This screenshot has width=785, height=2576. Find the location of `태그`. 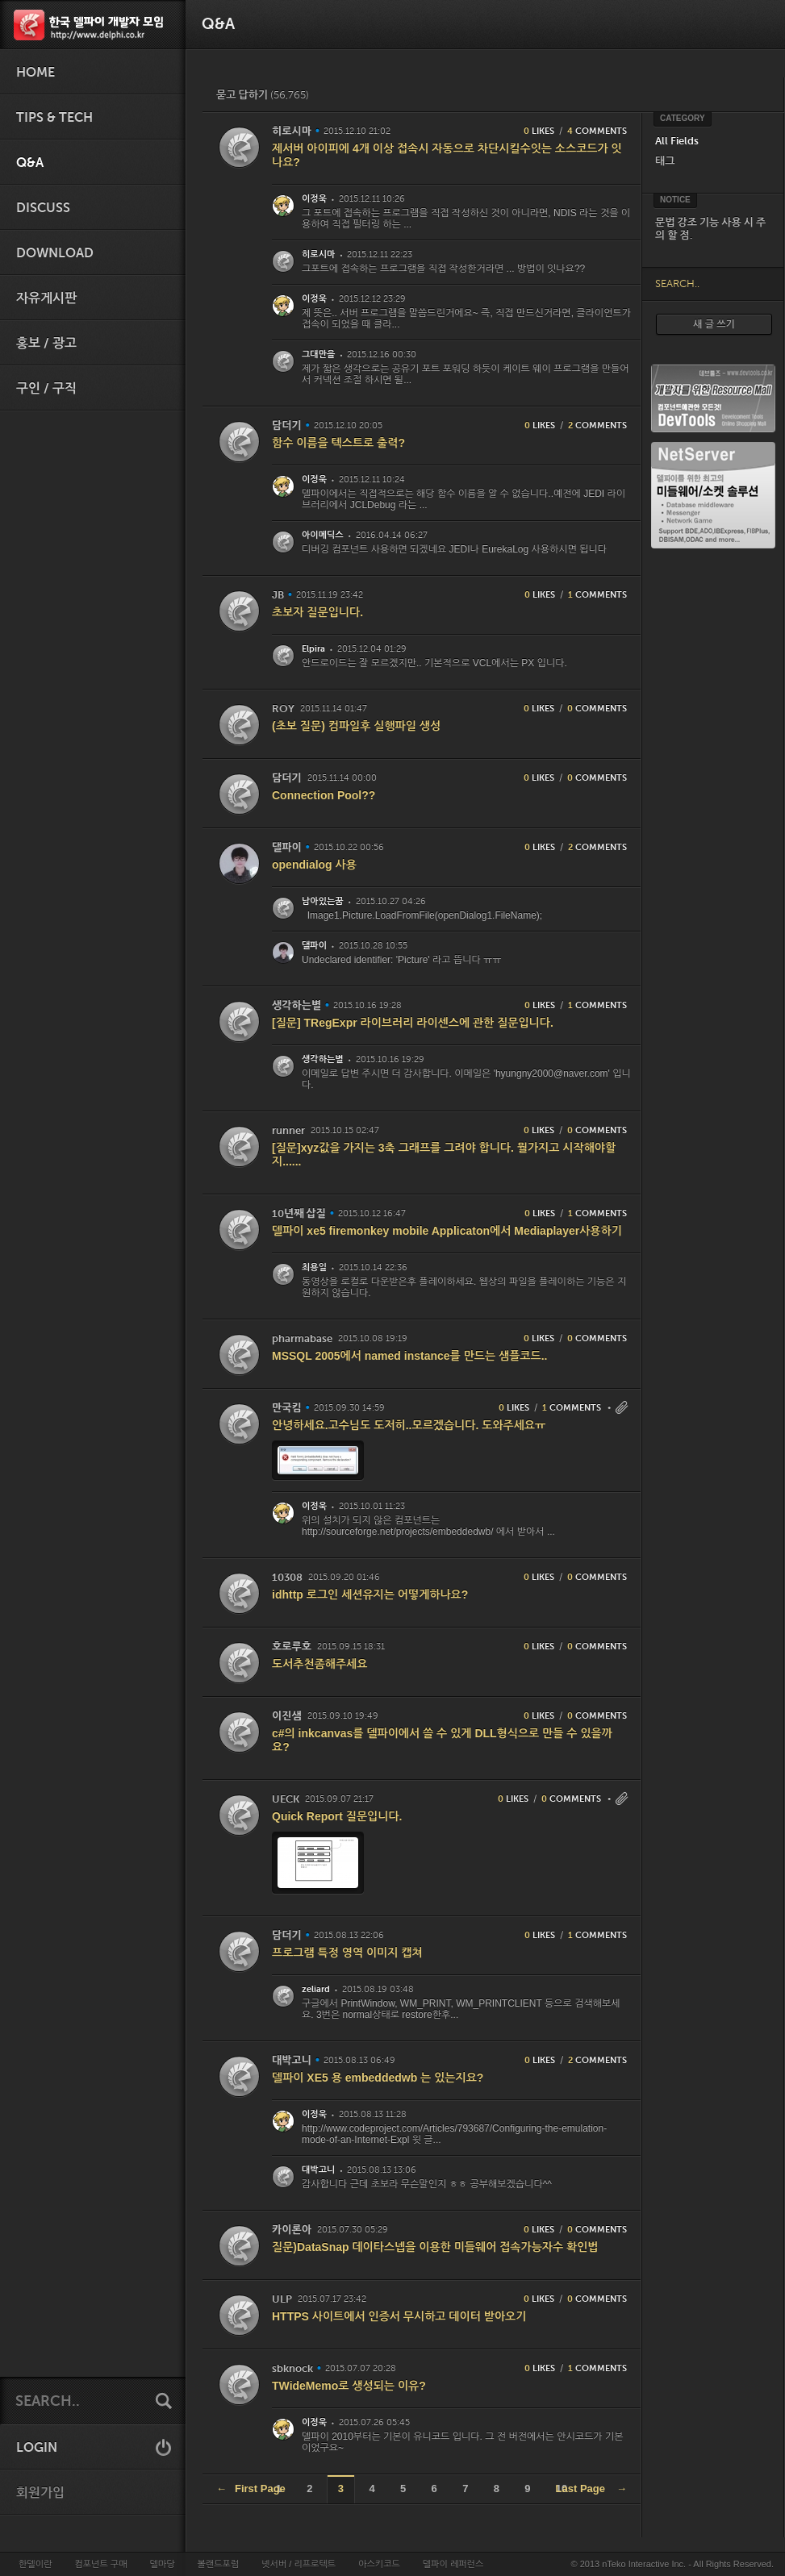

태그 is located at coordinates (664, 161).